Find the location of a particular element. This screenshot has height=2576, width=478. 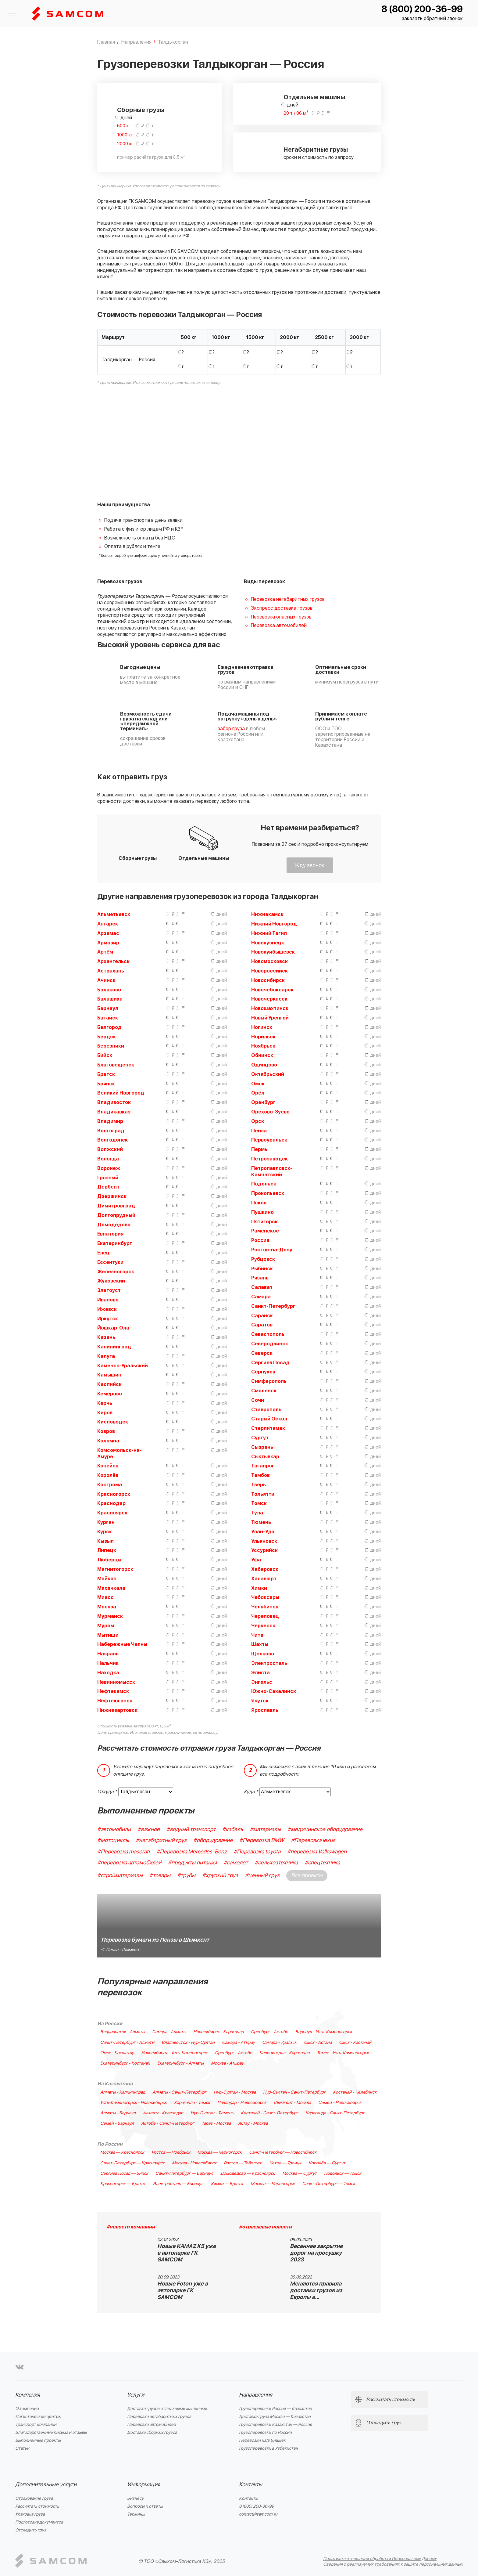

Москва — Сургут is located at coordinates (299, 2173).